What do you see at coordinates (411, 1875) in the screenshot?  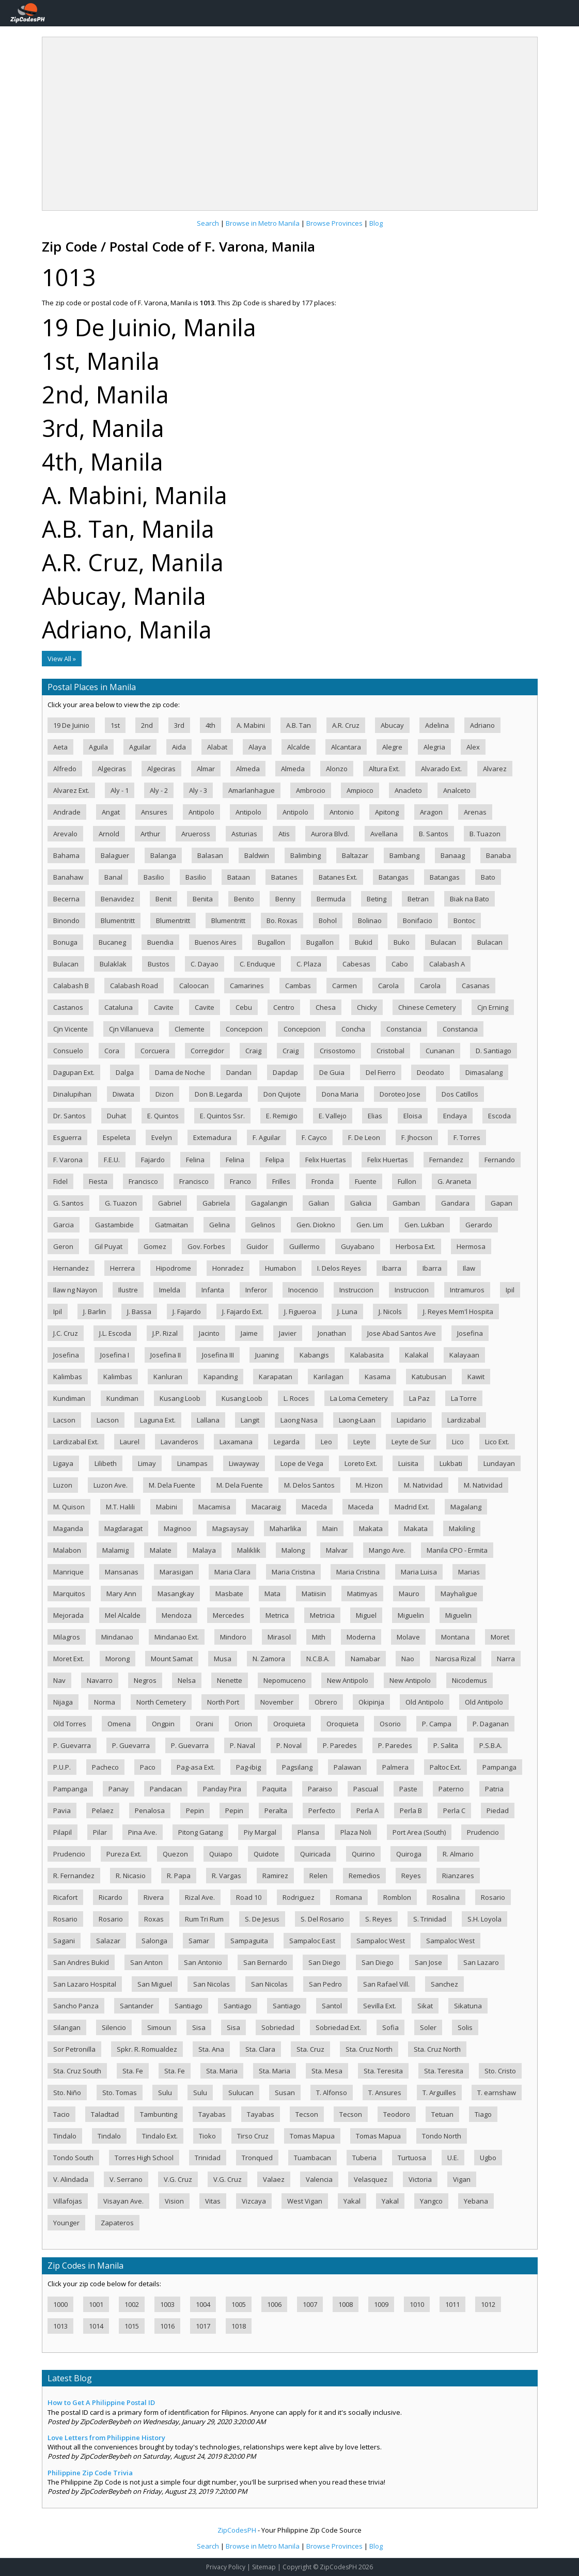 I see `Reyes` at bounding box center [411, 1875].